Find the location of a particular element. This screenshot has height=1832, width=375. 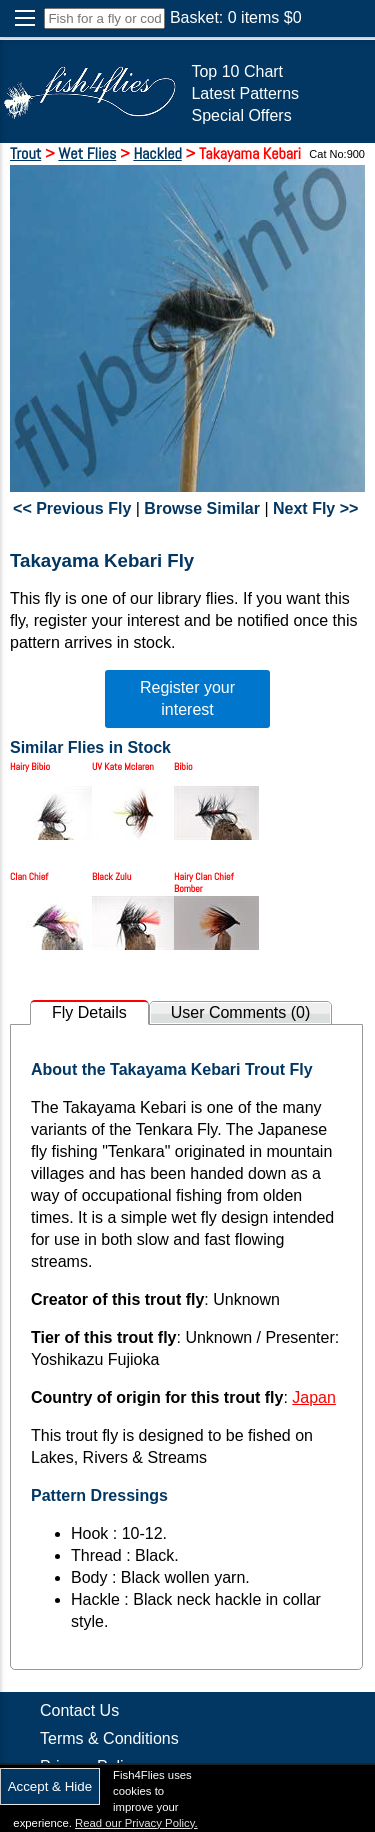

Black Zulu is located at coordinates (111, 876).